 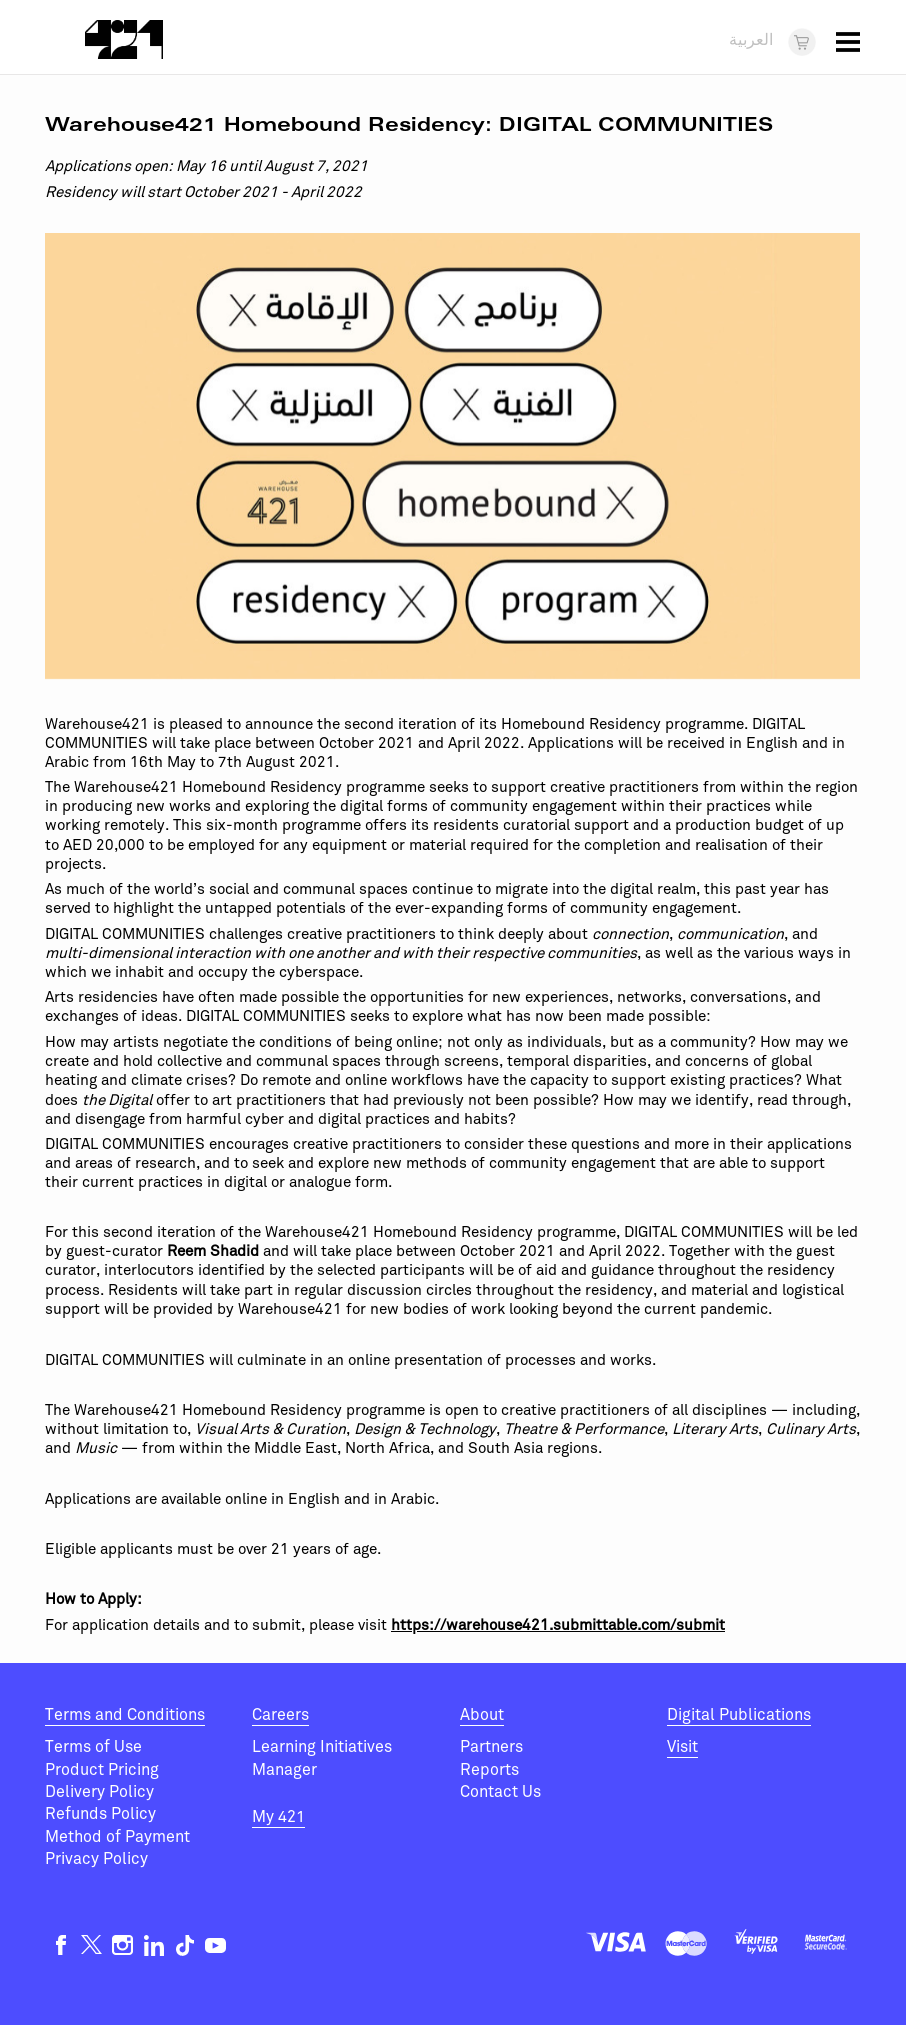 What do you see at coordinates (100, 1814) in the screenshot?
I see `Refunds Policy` at bounding box center [100, 1814].